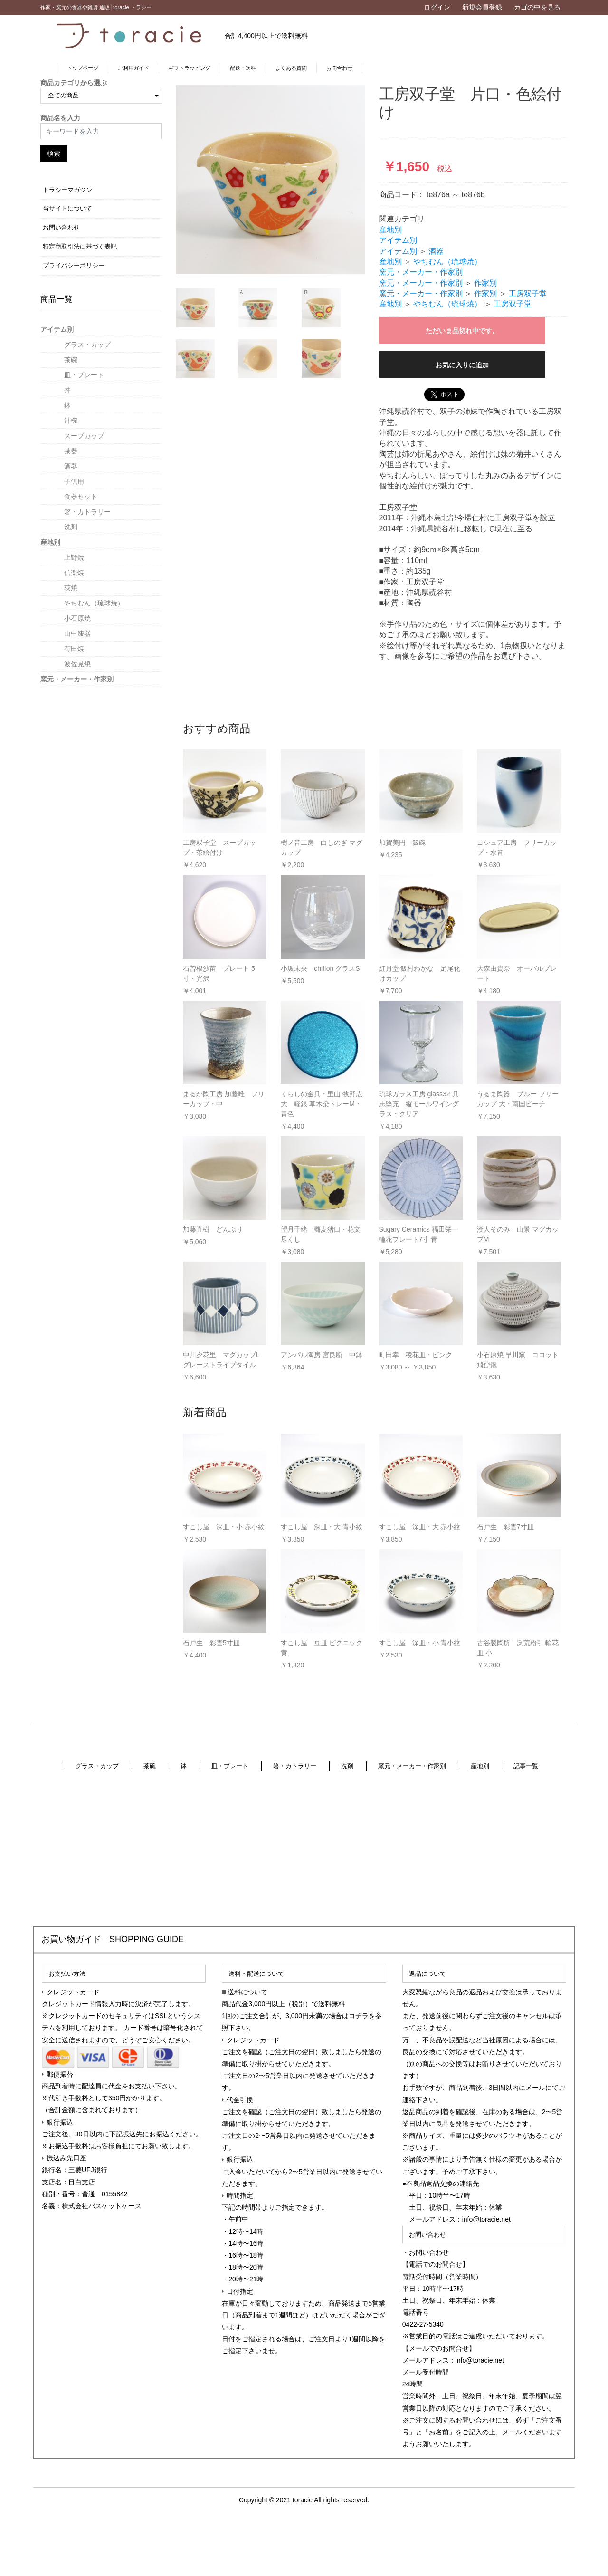  Describe the element at coordinates (94, 603) in the screenshot. I see `やちむん（琉球焼）` at that location.